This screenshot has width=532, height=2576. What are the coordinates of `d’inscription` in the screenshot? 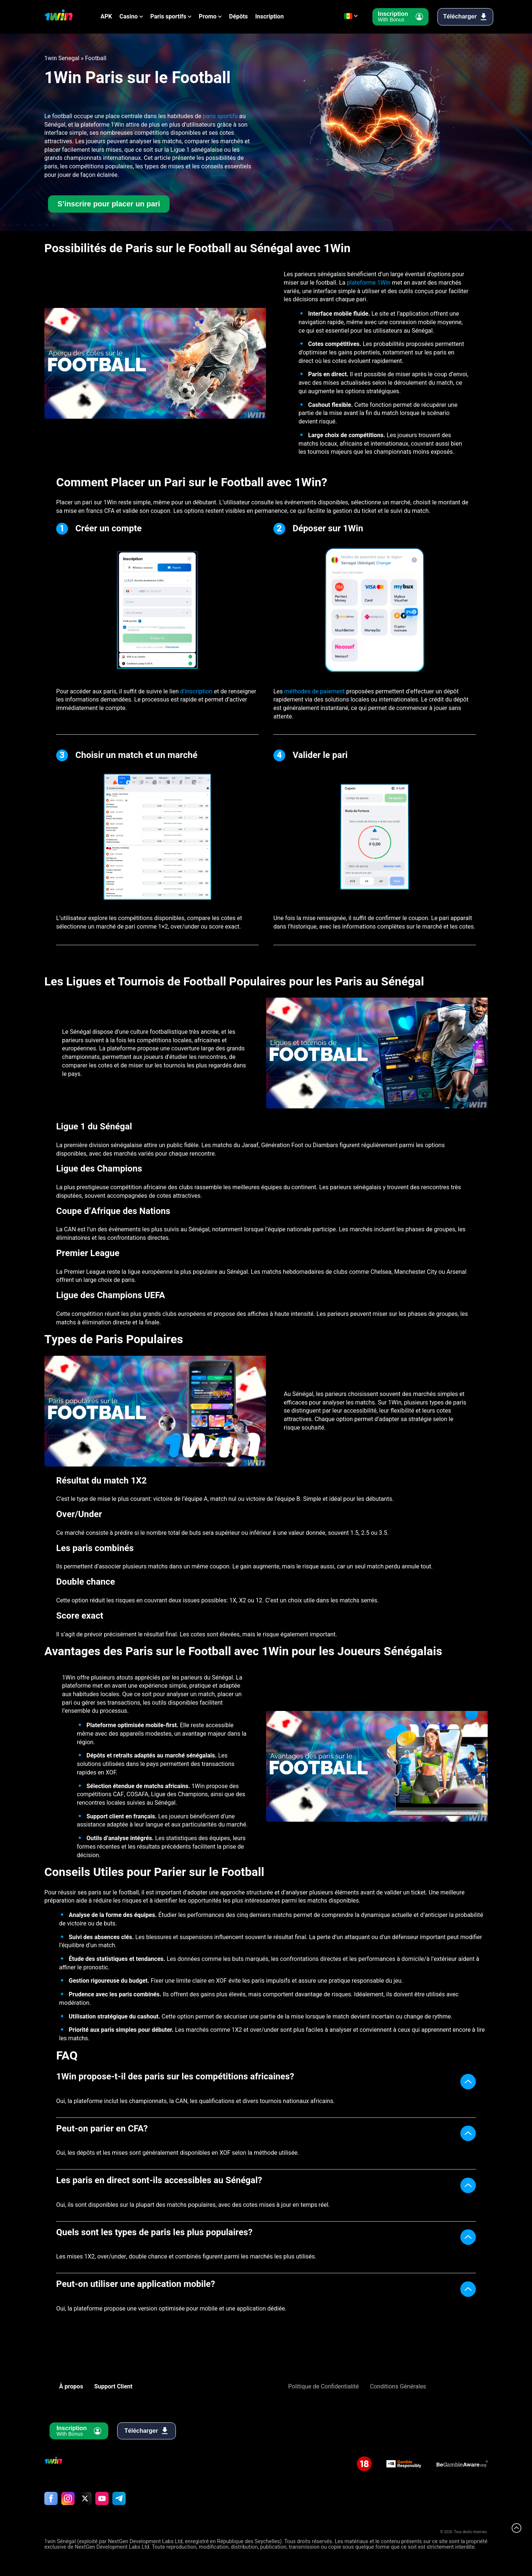 It's located at (197, 691).